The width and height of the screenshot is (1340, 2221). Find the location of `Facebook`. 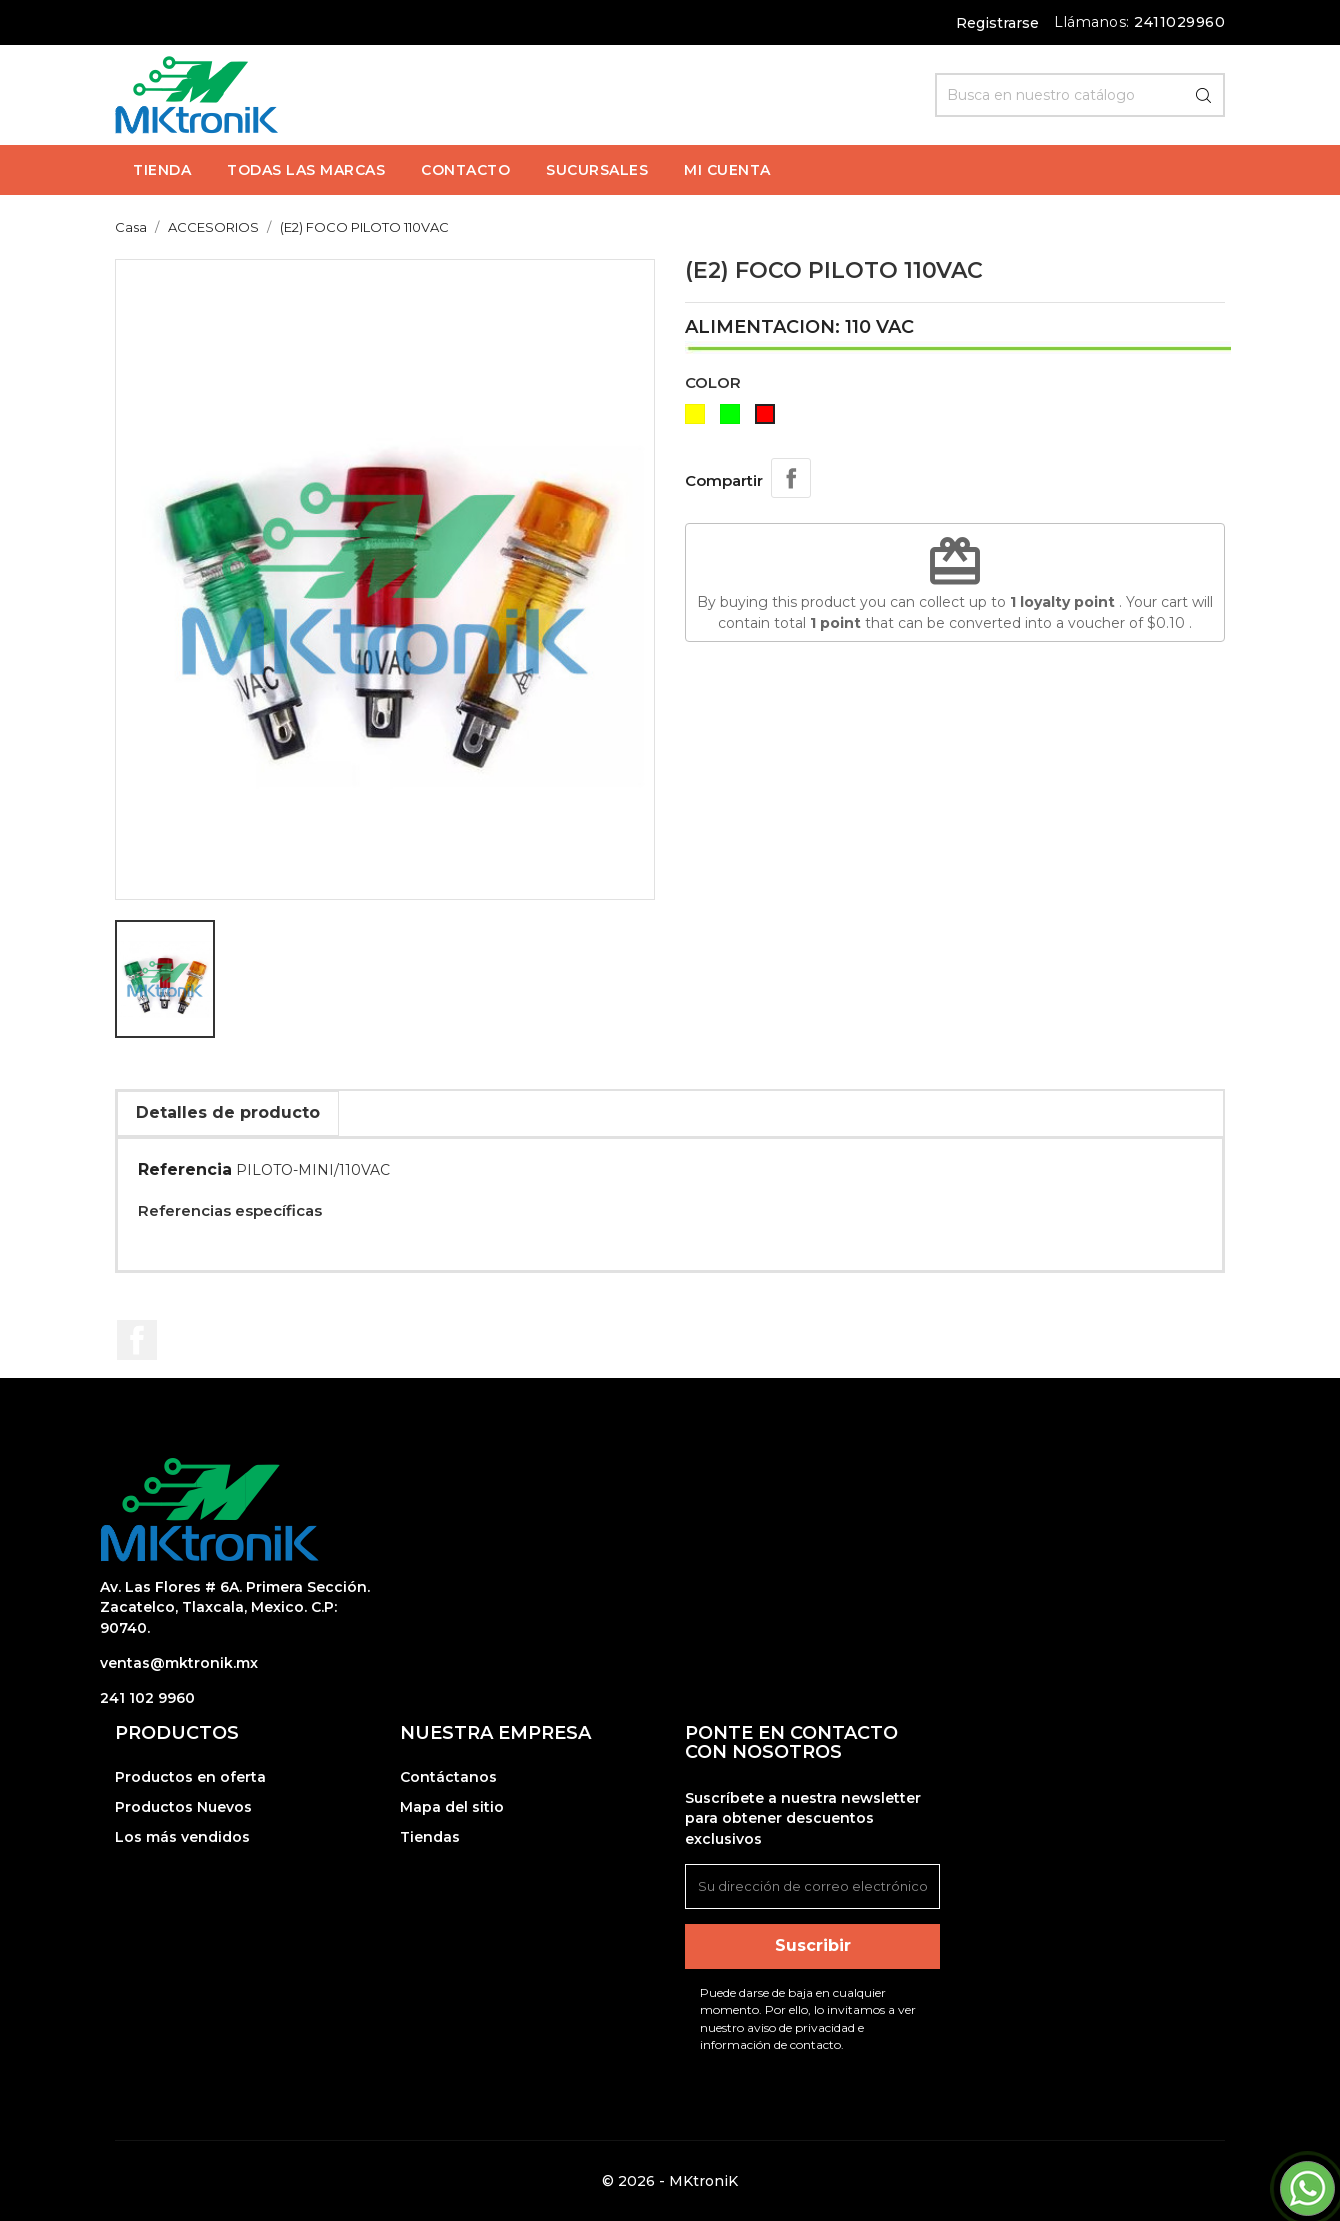

Facebook is located at coordinates (137, 1340).